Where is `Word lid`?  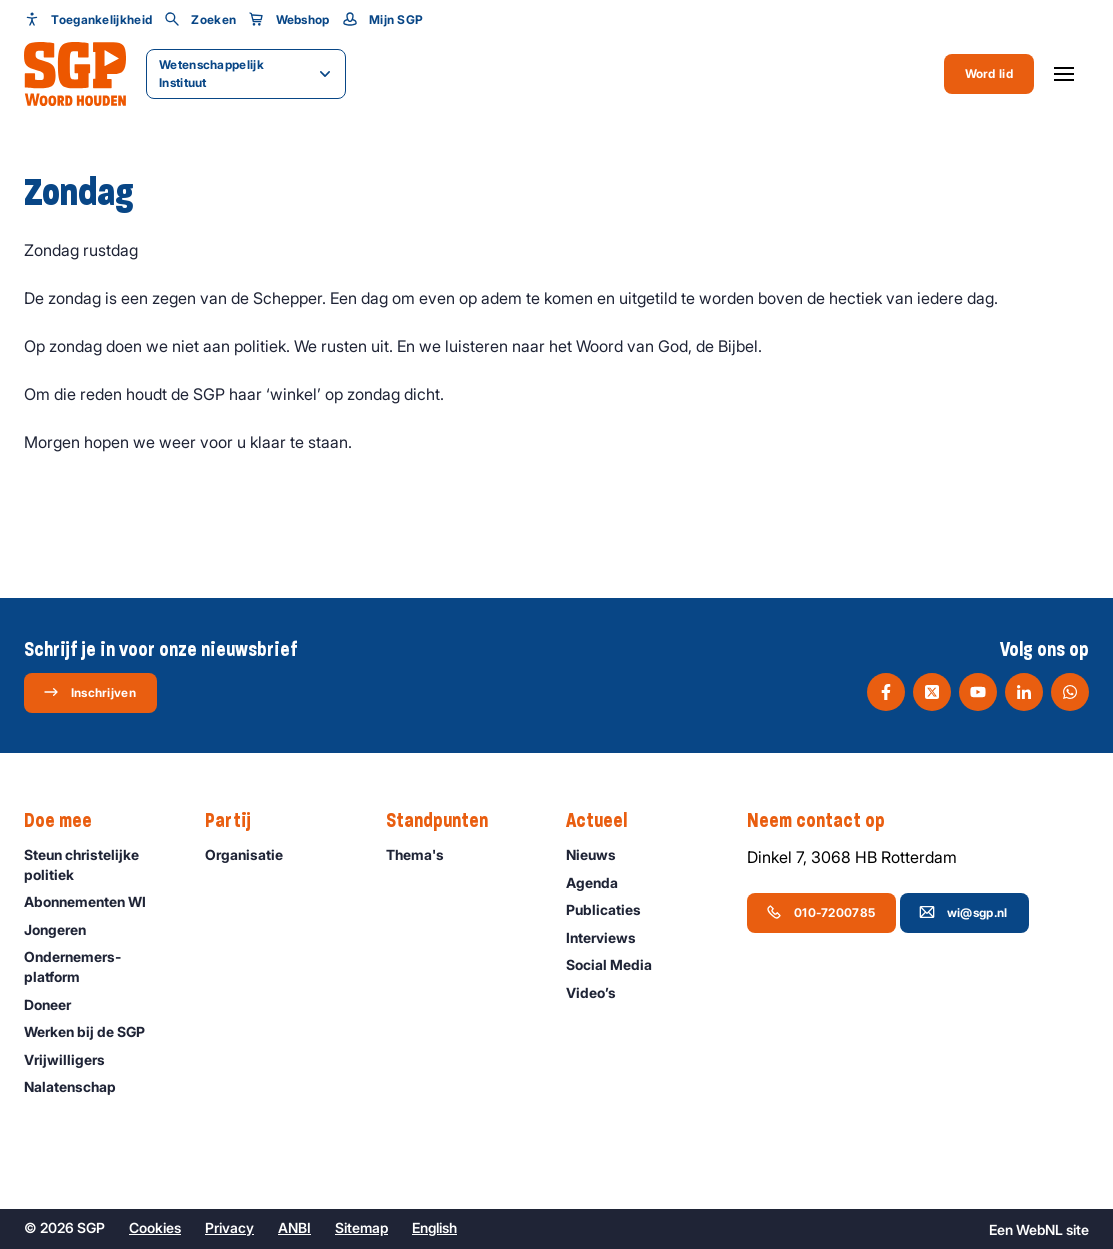
Word lid is located at coordinates (989, 73).